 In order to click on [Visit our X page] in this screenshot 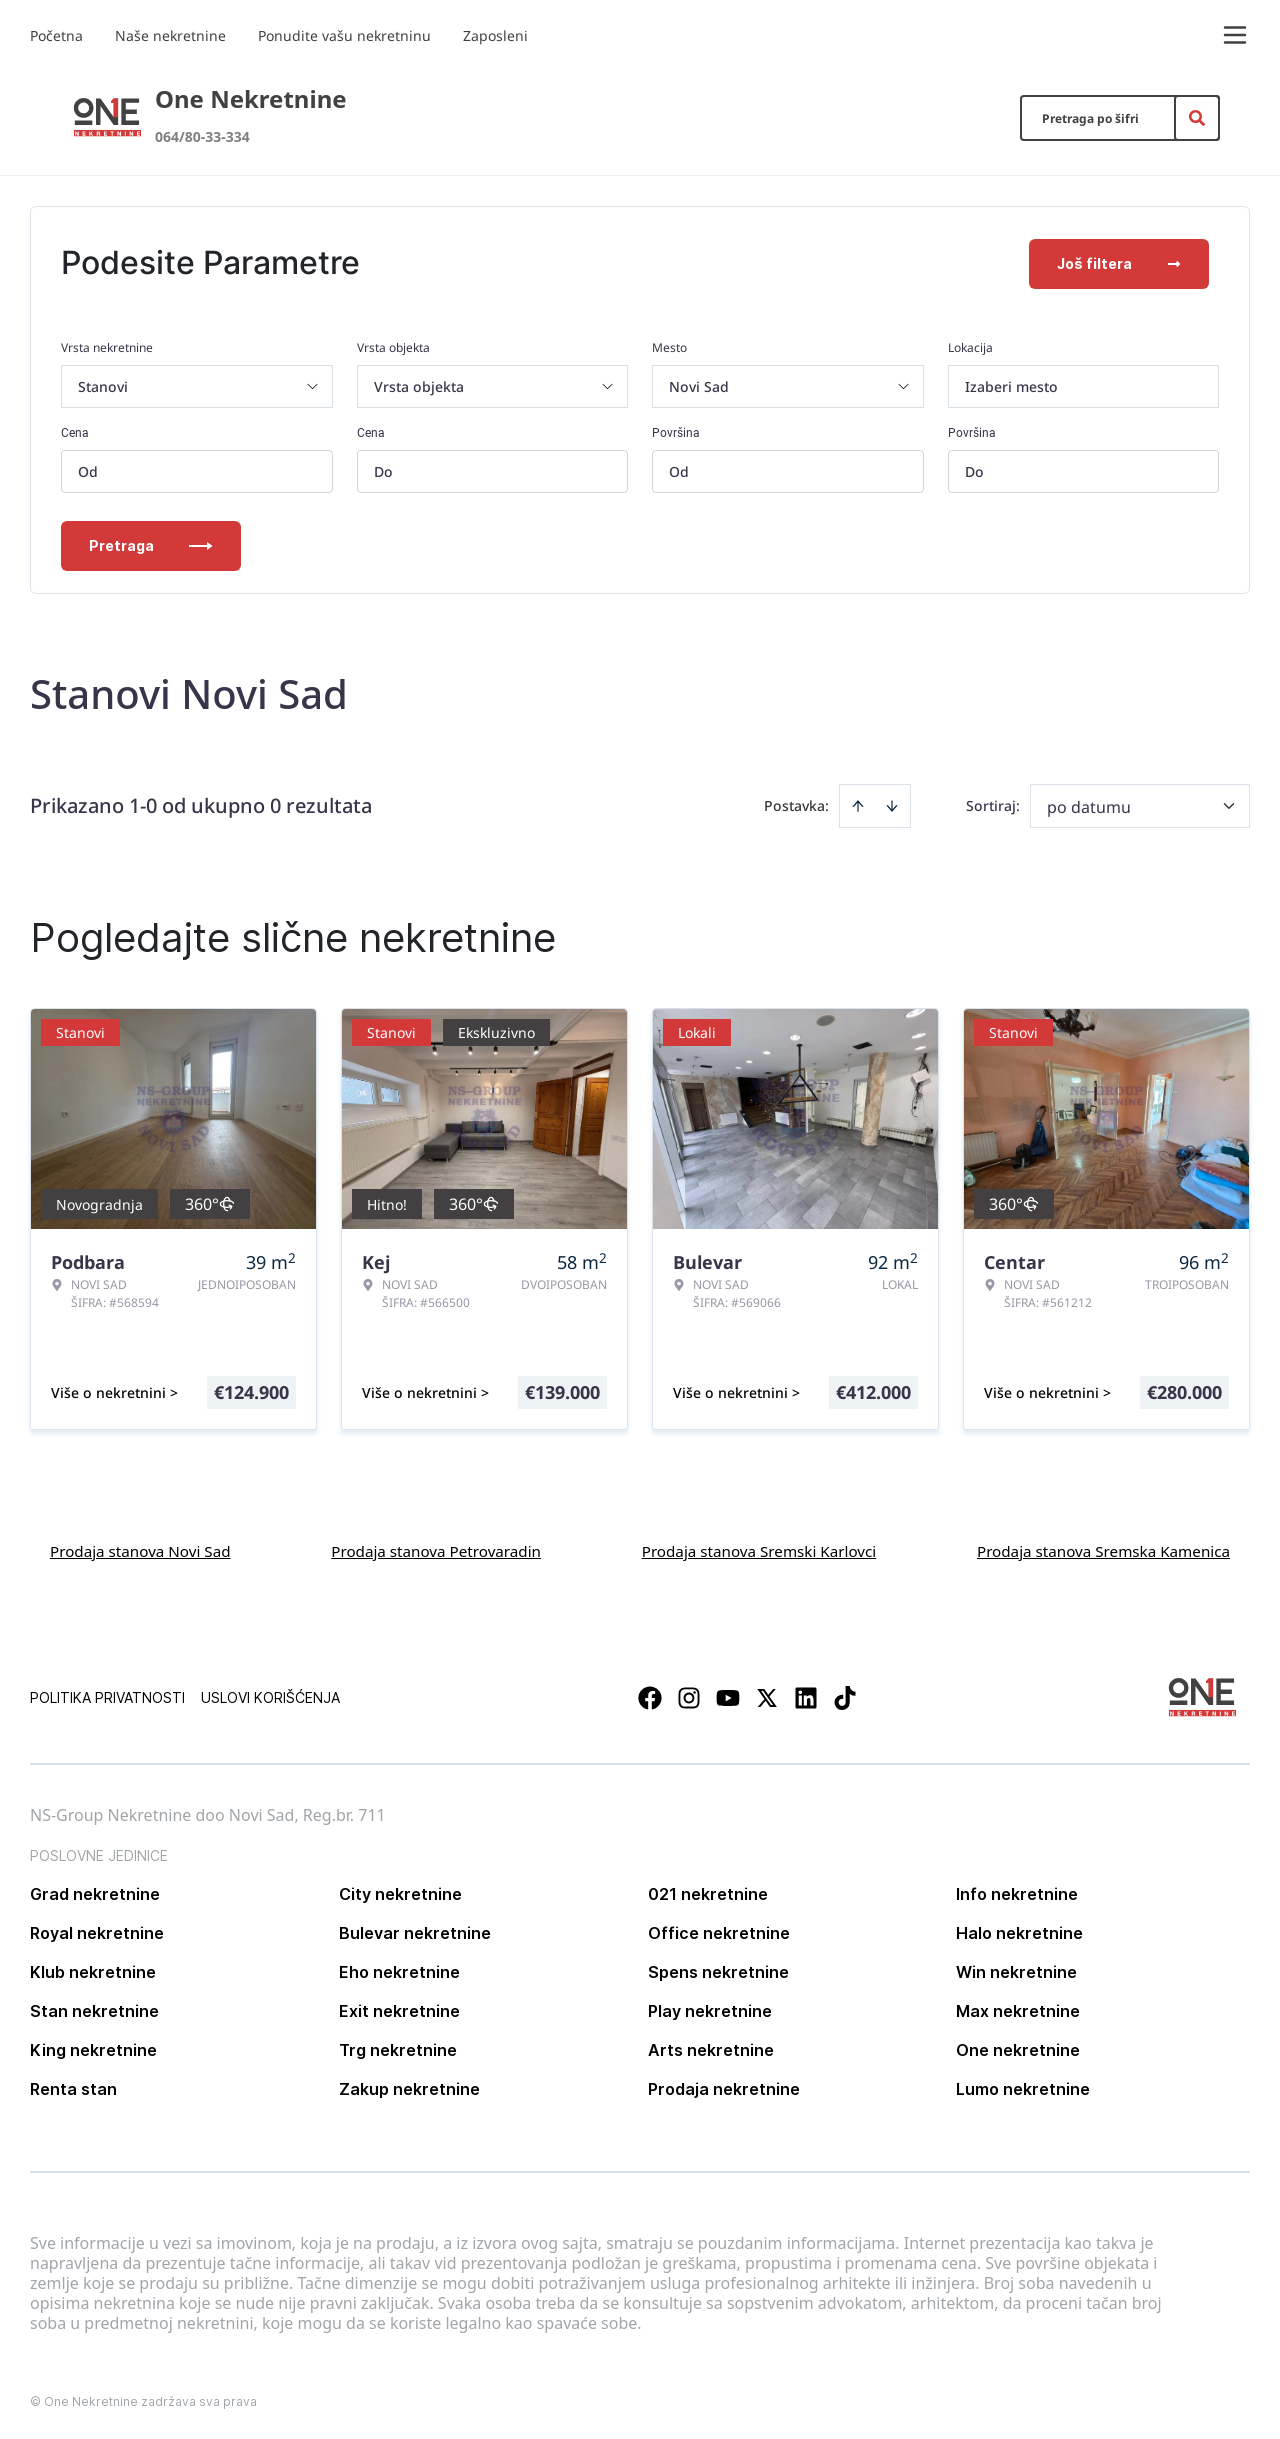, I will do `click(767, 1696)`.